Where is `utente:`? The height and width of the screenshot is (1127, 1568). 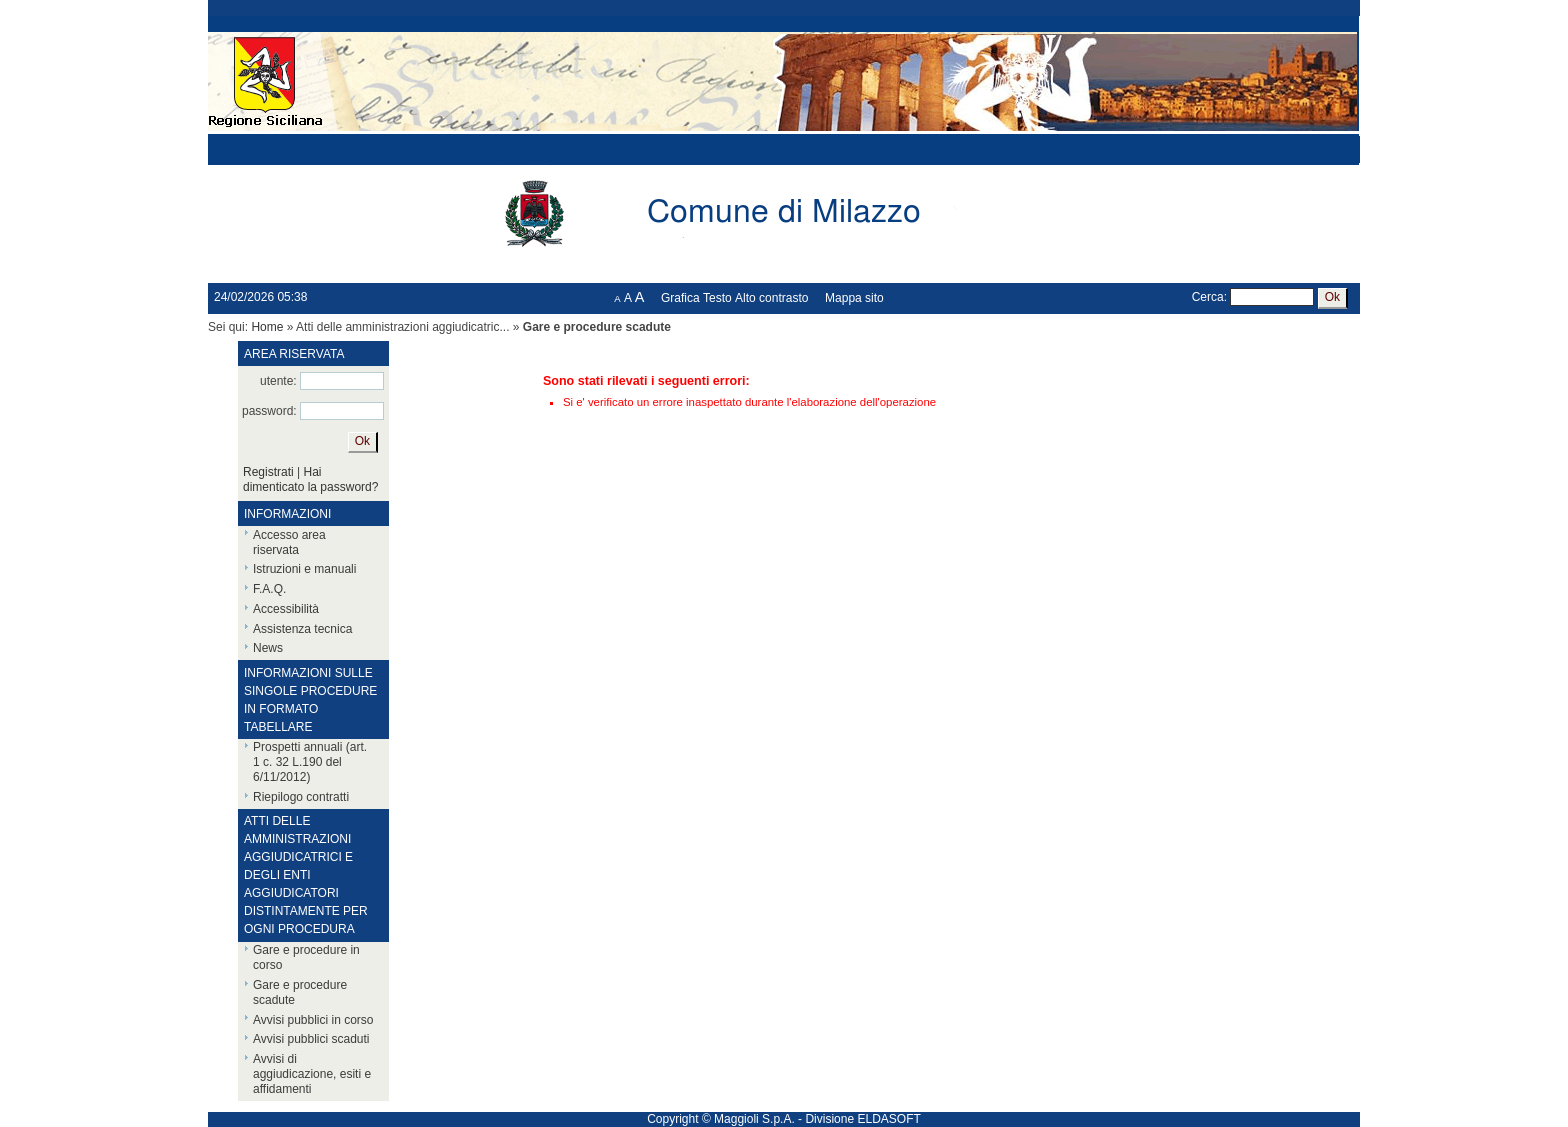
utente: is located at coordinates (278, 381).